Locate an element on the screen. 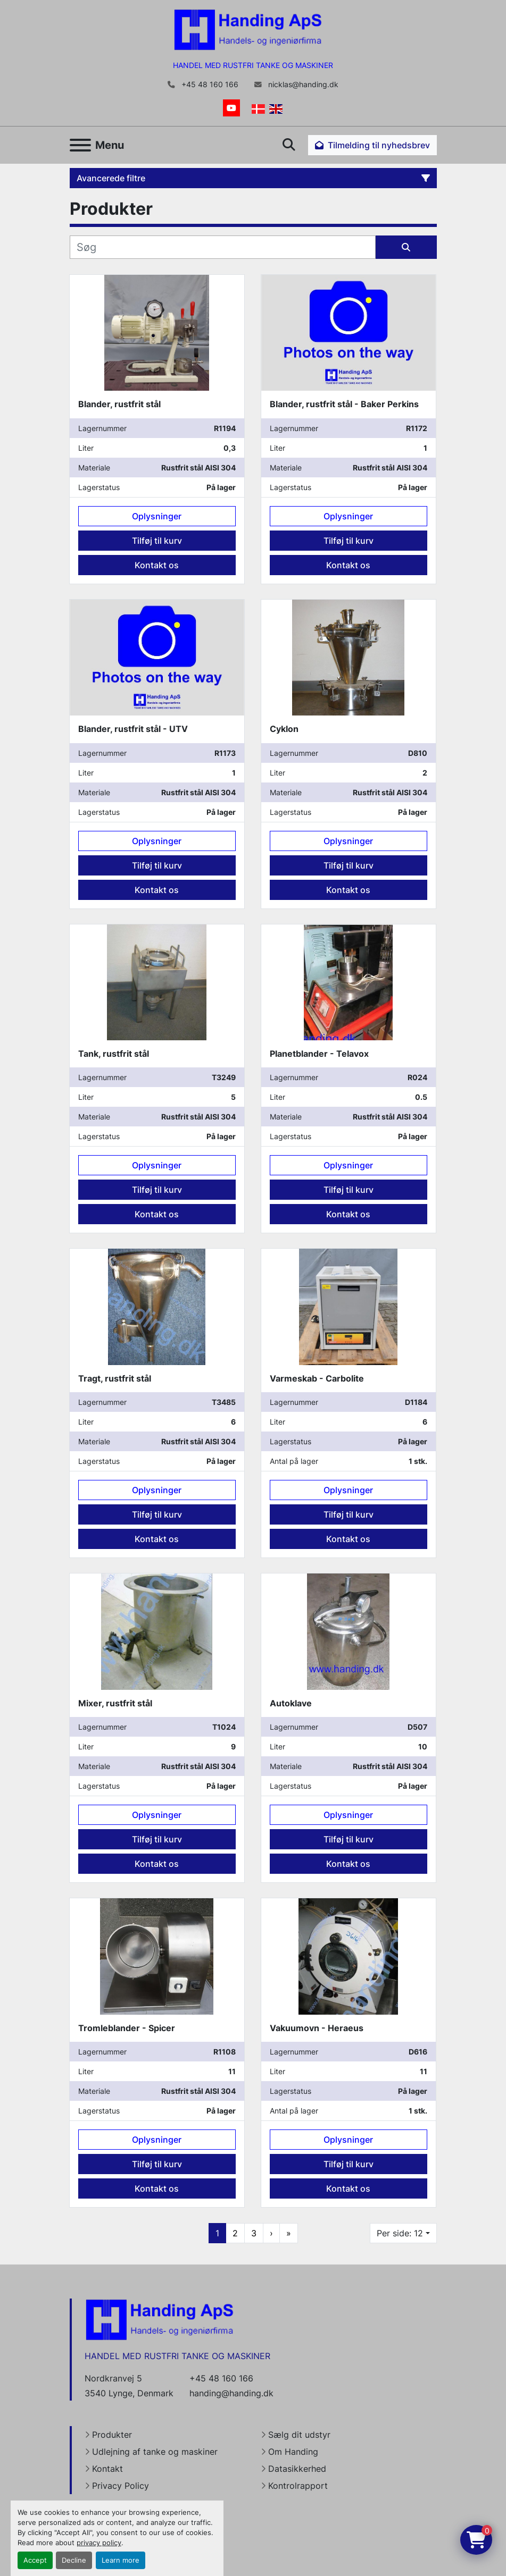  Vakuumovn - Heraeus is located at coordinates (316, 2028).